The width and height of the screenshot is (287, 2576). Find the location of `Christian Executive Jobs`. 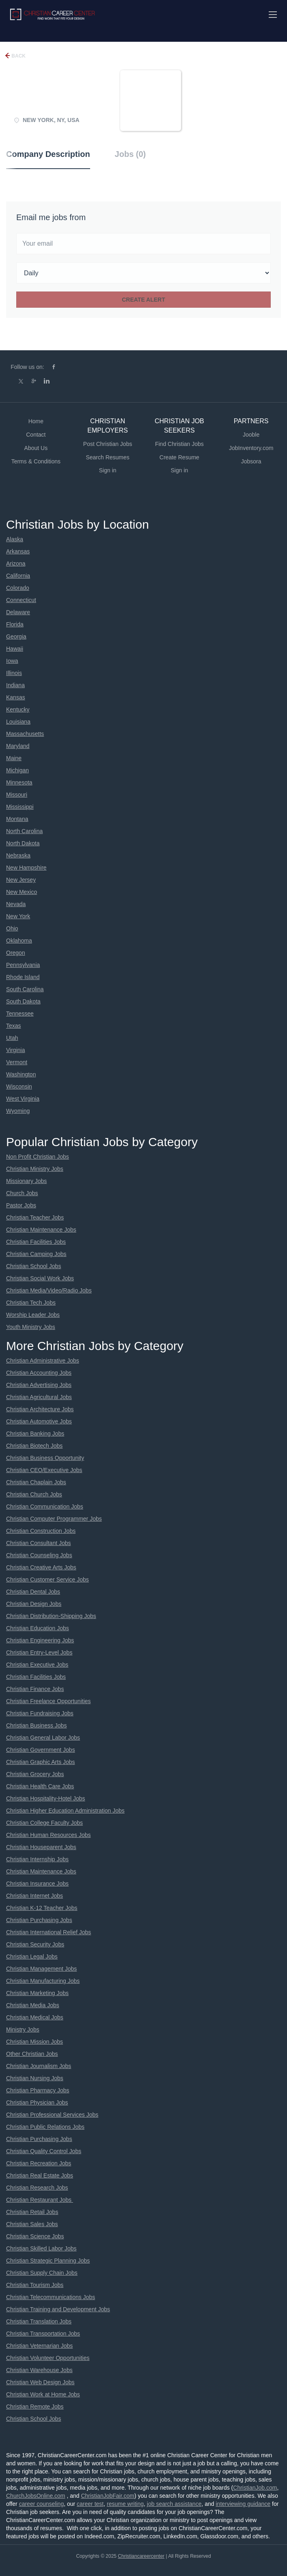

Christian Executive Jobs is located at coordinates (37, 1664).